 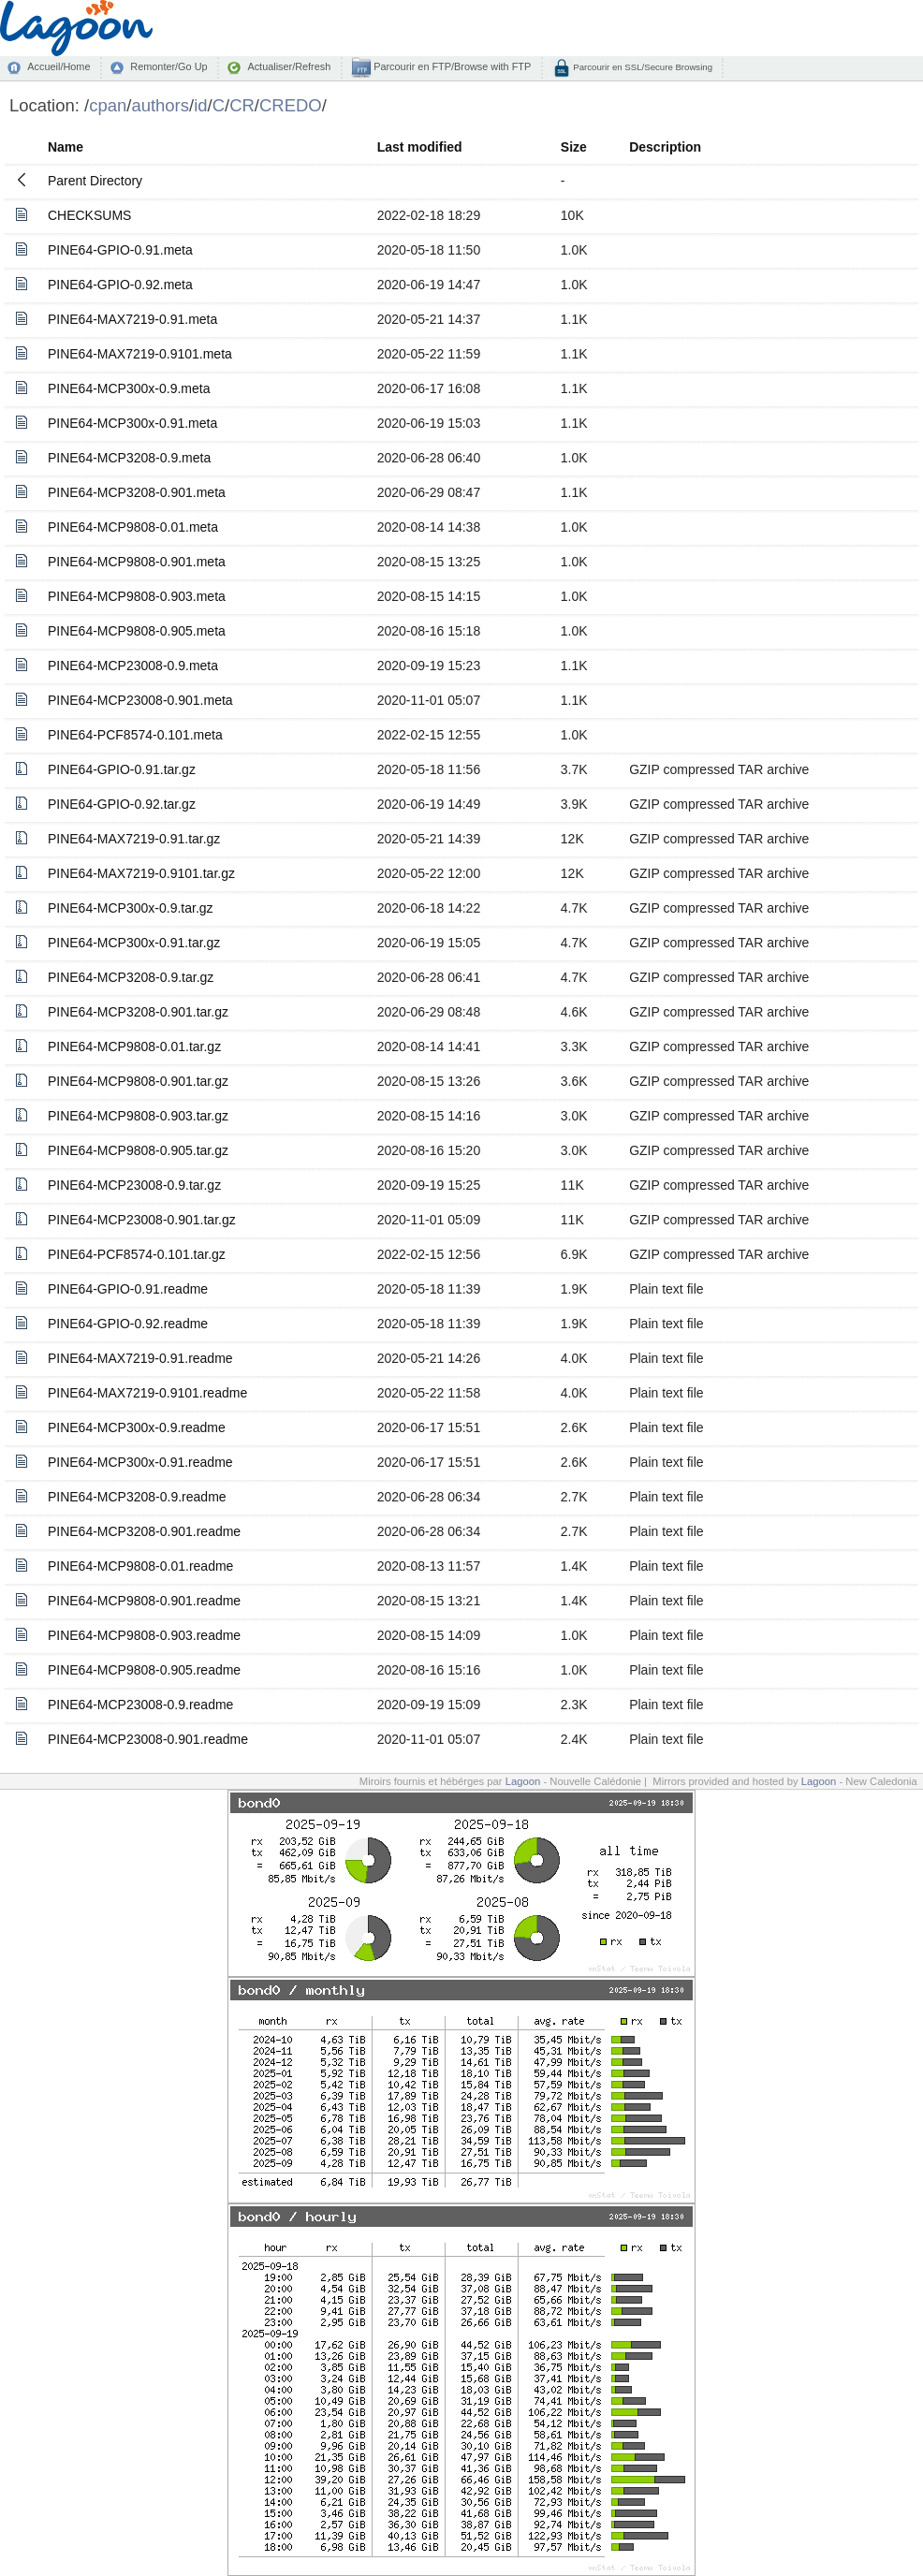 What do you see at coordinates (128, 1288) in the screenshot?
I see `PINE64-GPIO-0.91.readme` at bounding box center [128, 1288].